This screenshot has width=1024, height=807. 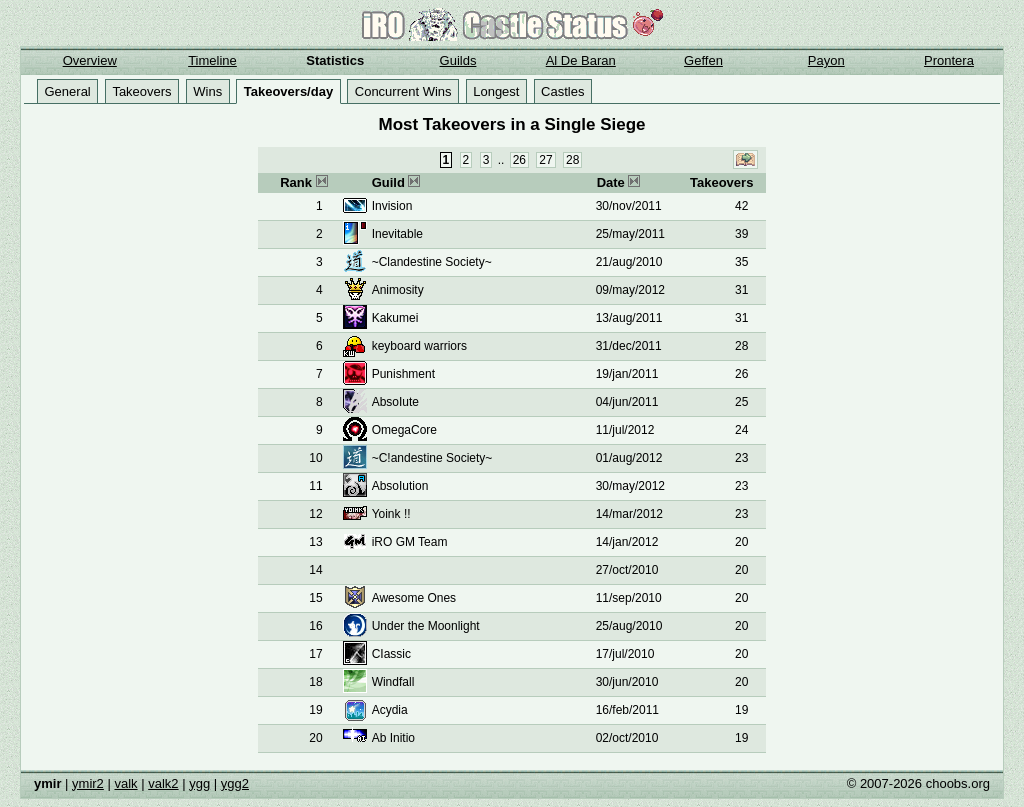 I want to click on 04/jun/2011, so click(x=627, y=402).